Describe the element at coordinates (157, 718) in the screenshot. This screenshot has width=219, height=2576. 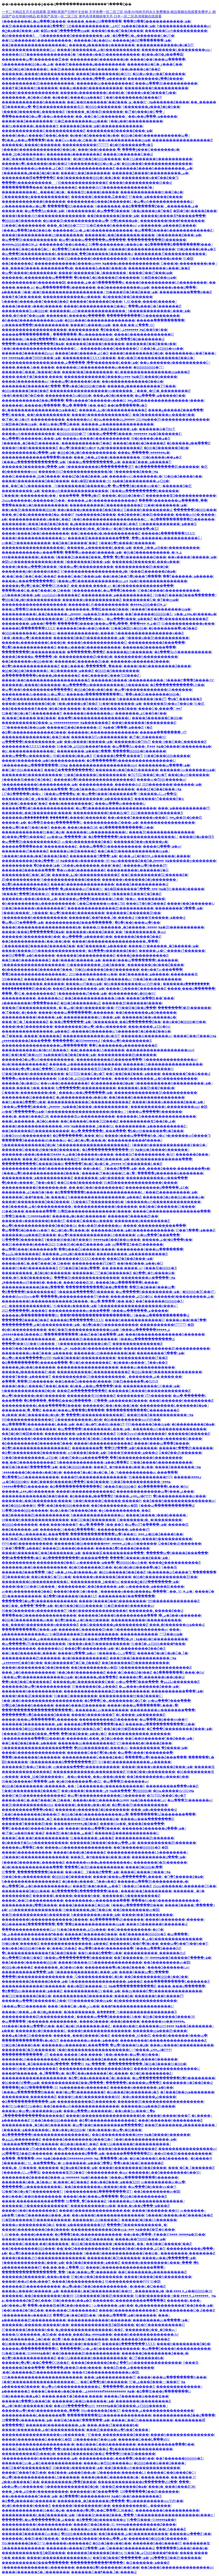
I see `���޾�Ʒ������Ů�þþþ�` at that location.